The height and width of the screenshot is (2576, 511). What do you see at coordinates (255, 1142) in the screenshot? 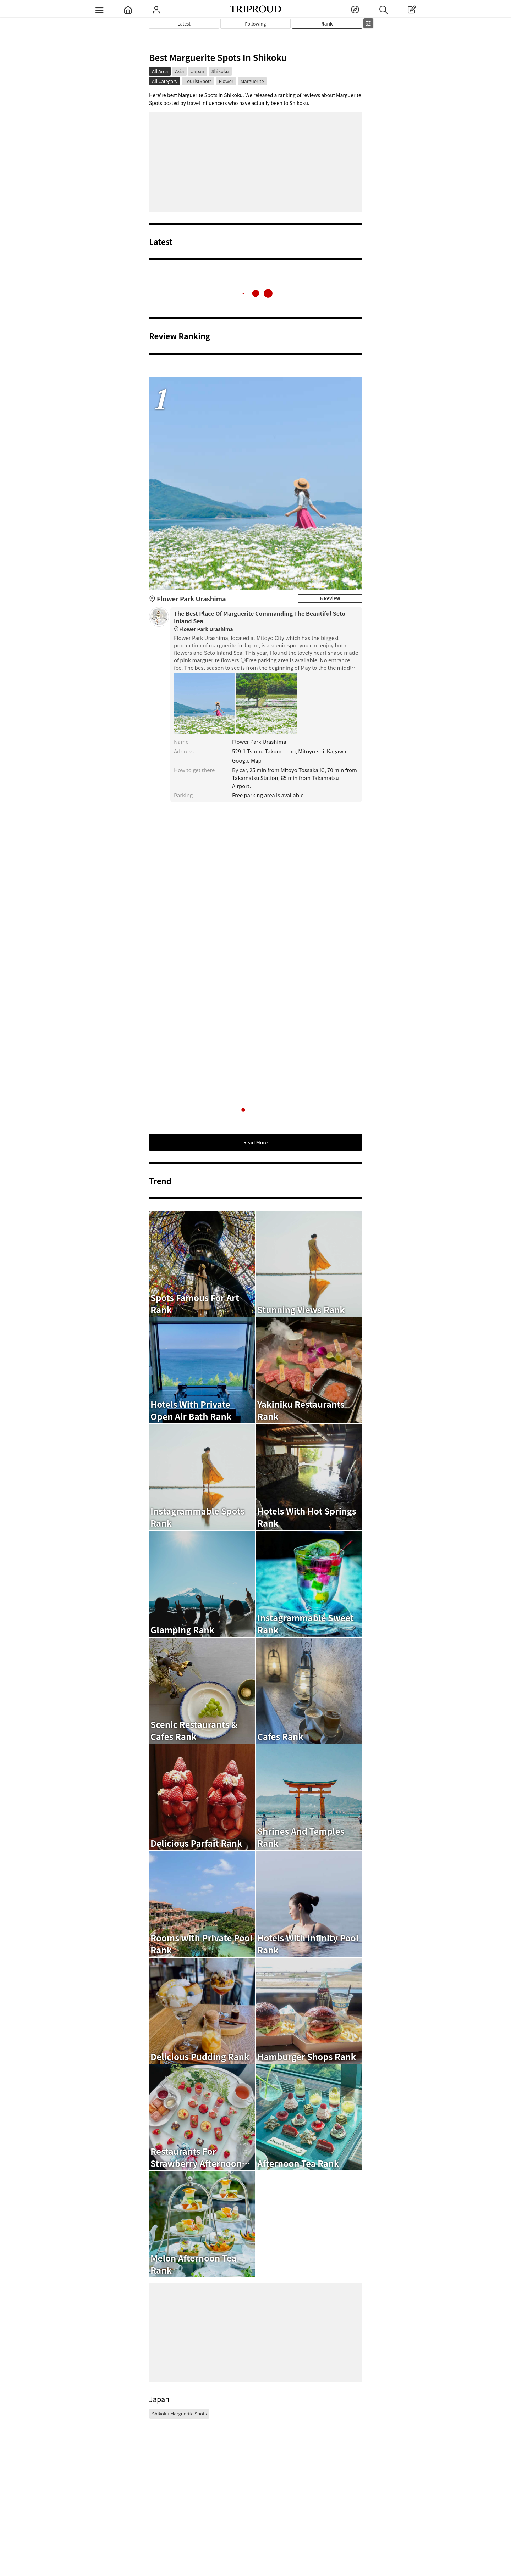
I see `Read More` at bounding box center [255, 1142].